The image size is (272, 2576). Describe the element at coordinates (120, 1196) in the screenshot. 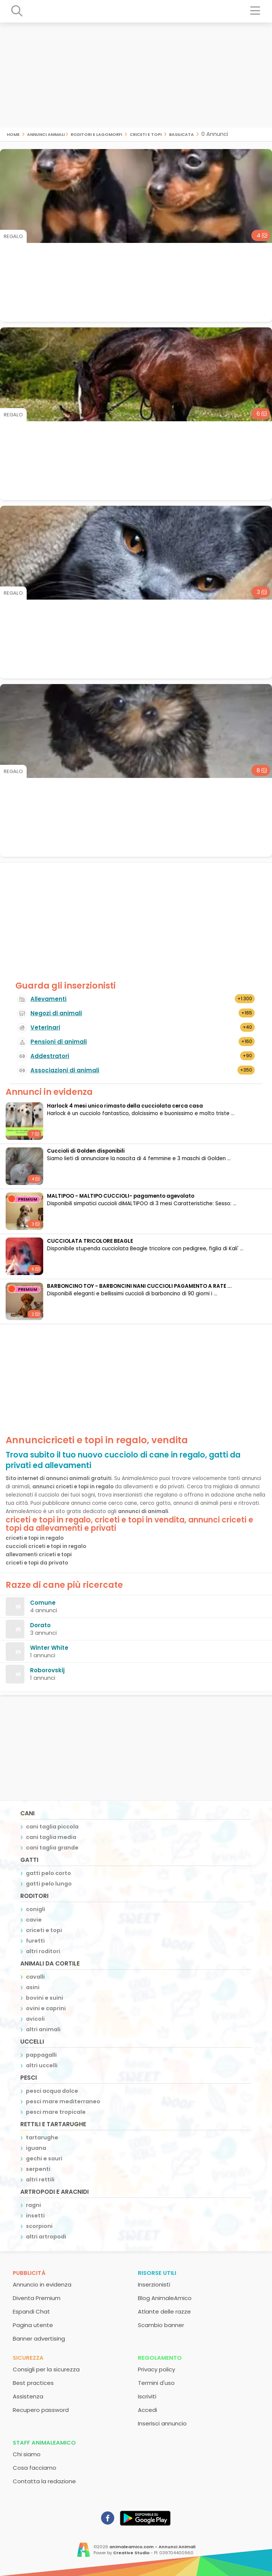

I see `MALTIPOO - MALTIPO CUCCIOLI- pagamento agevolato` at that location.